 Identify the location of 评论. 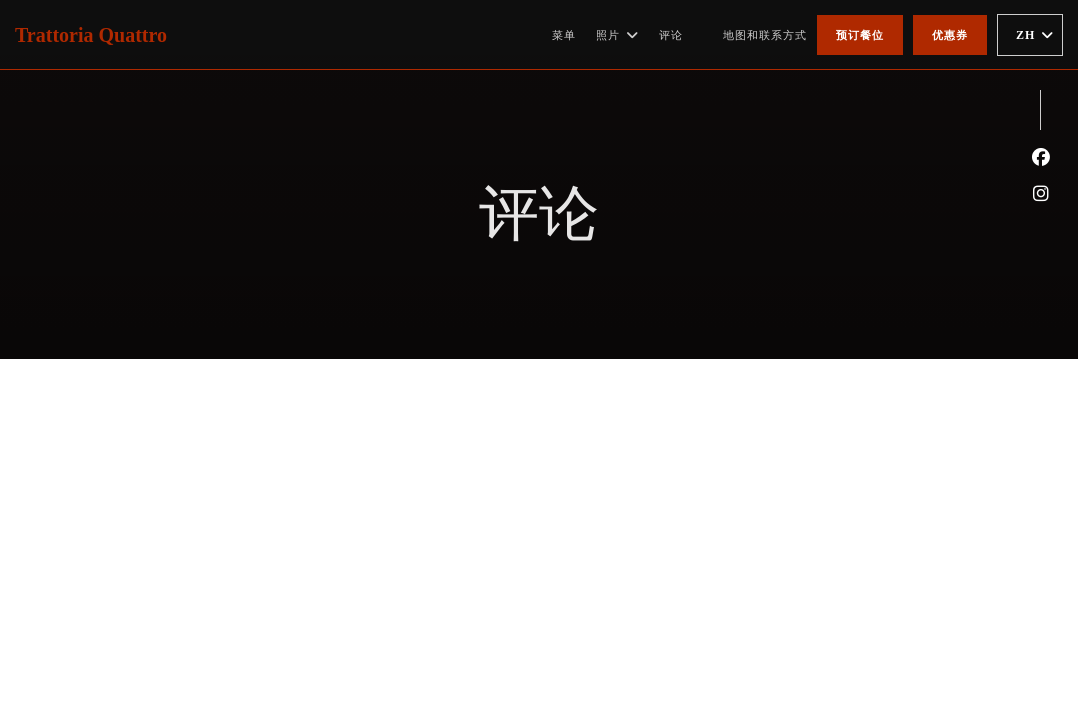
(671, 35).